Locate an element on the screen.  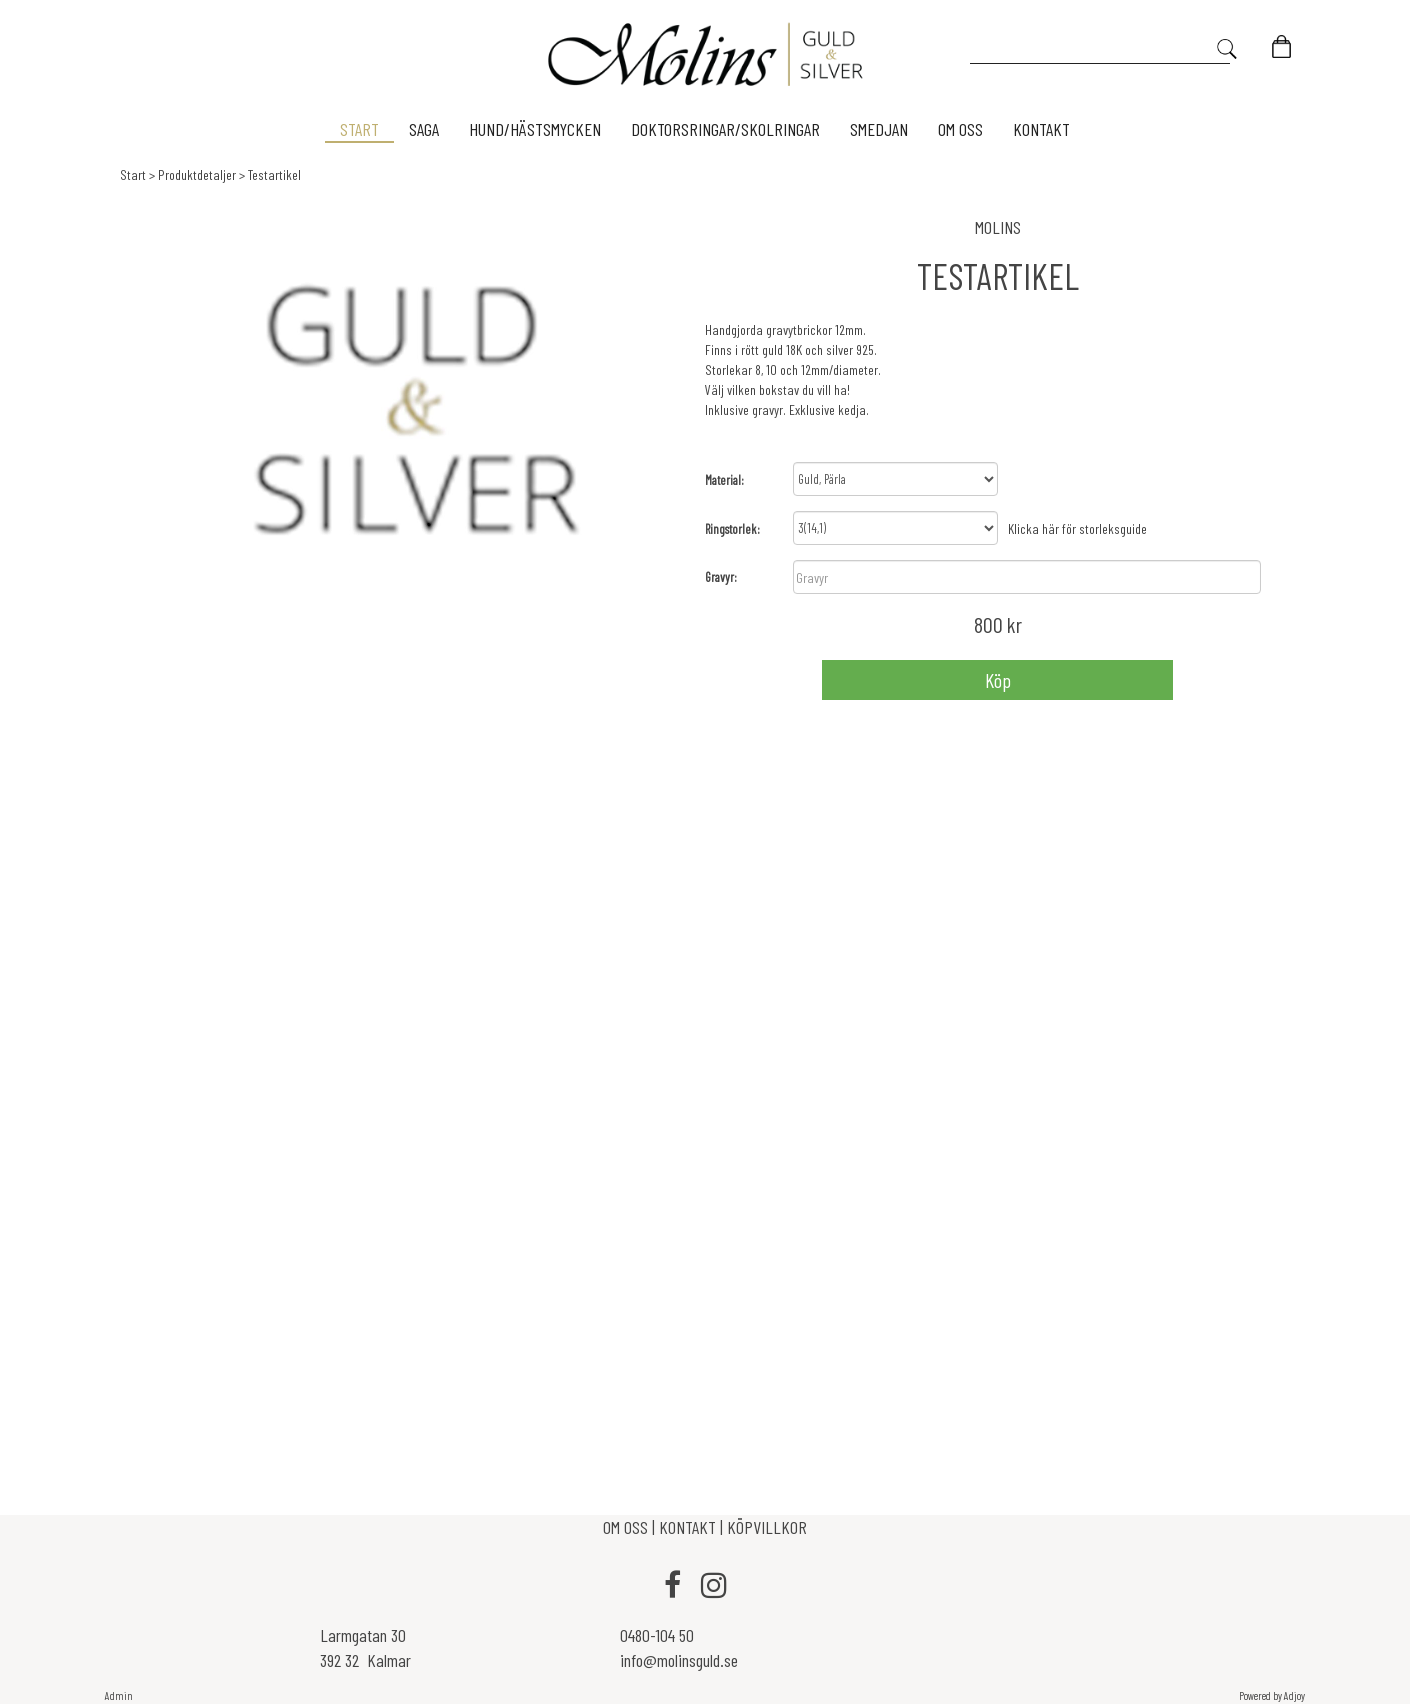
Admin is located at coordinates (119, 1695).